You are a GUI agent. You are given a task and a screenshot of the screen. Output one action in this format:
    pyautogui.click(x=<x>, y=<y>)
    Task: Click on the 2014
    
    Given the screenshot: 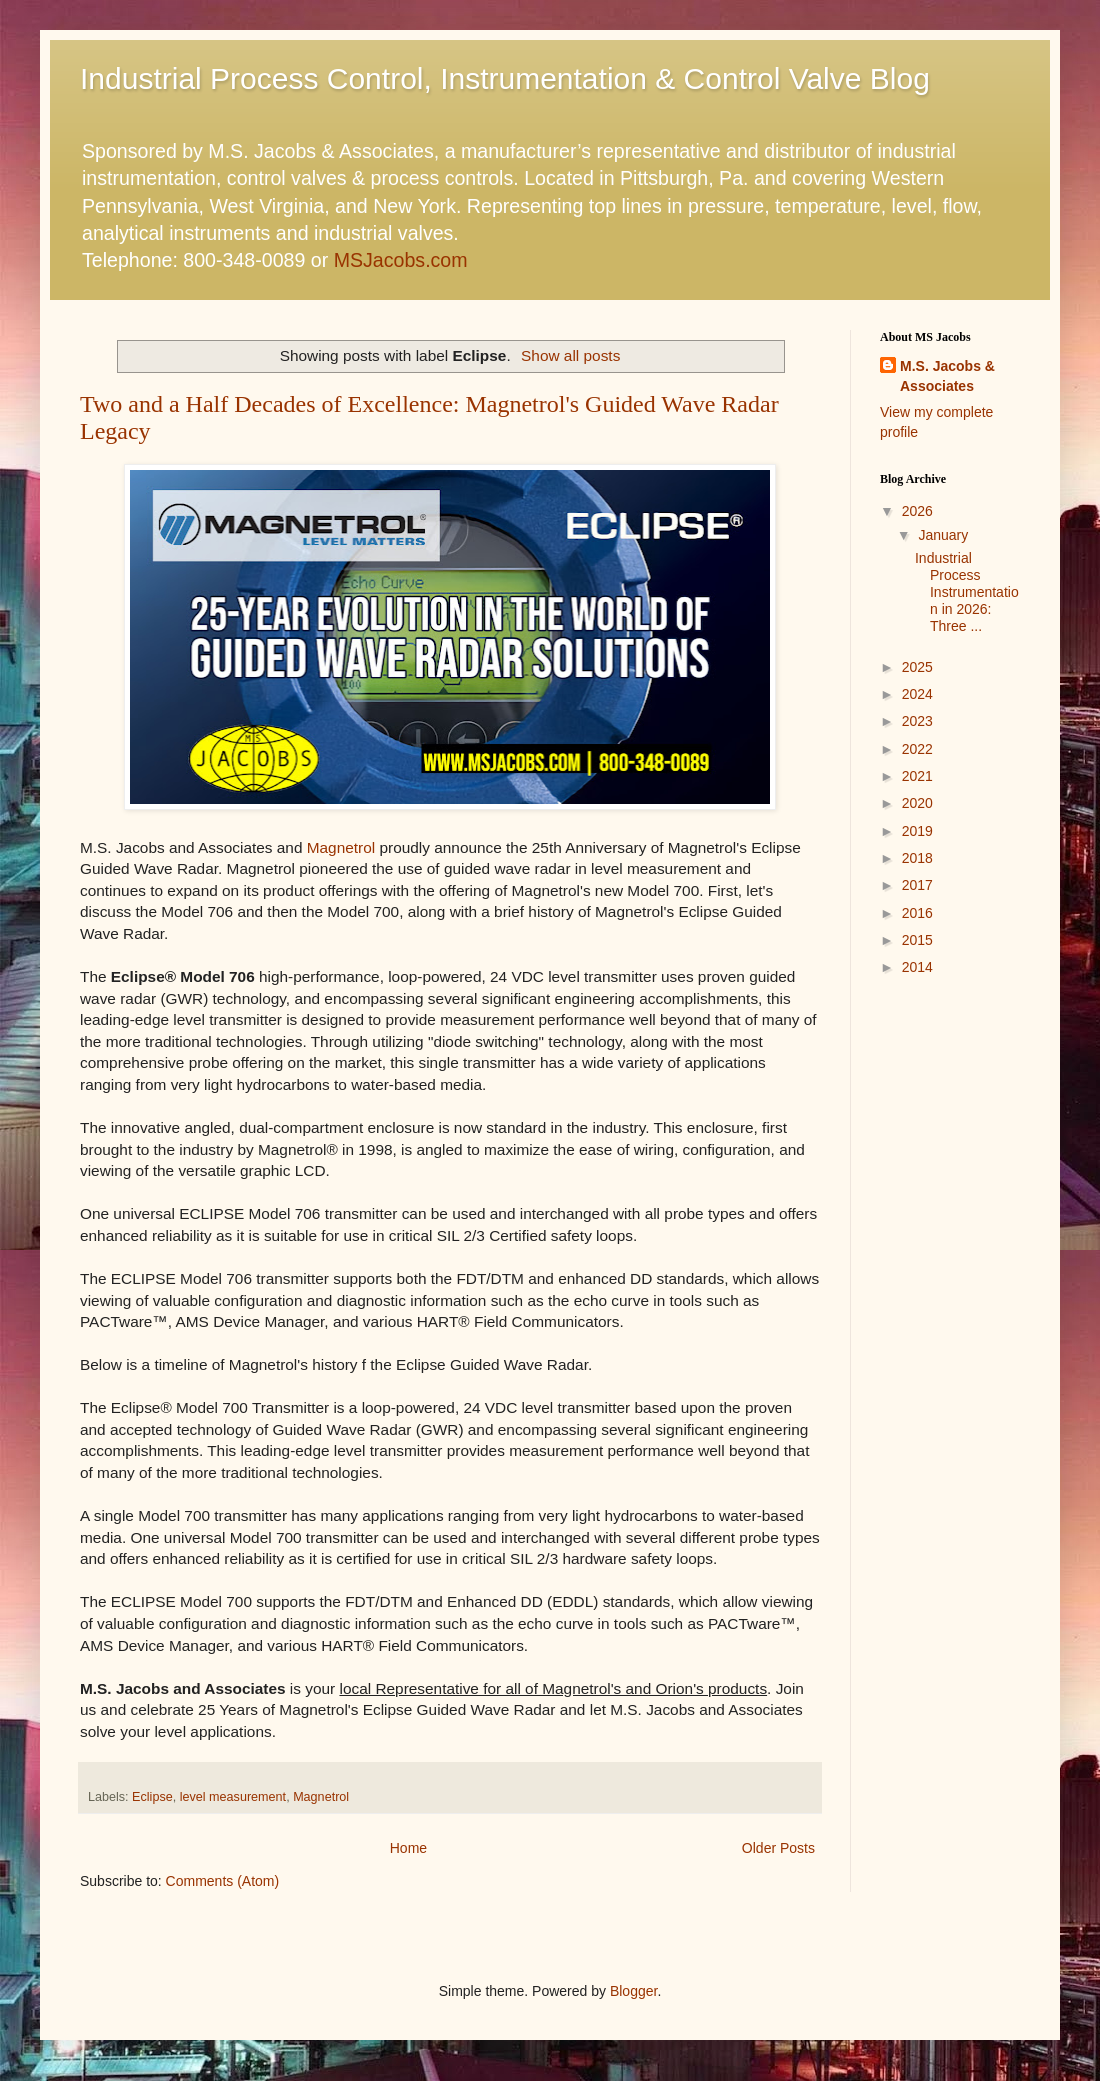 What is the action you would take?
    pyautogui.click(x=917, y=967)
    